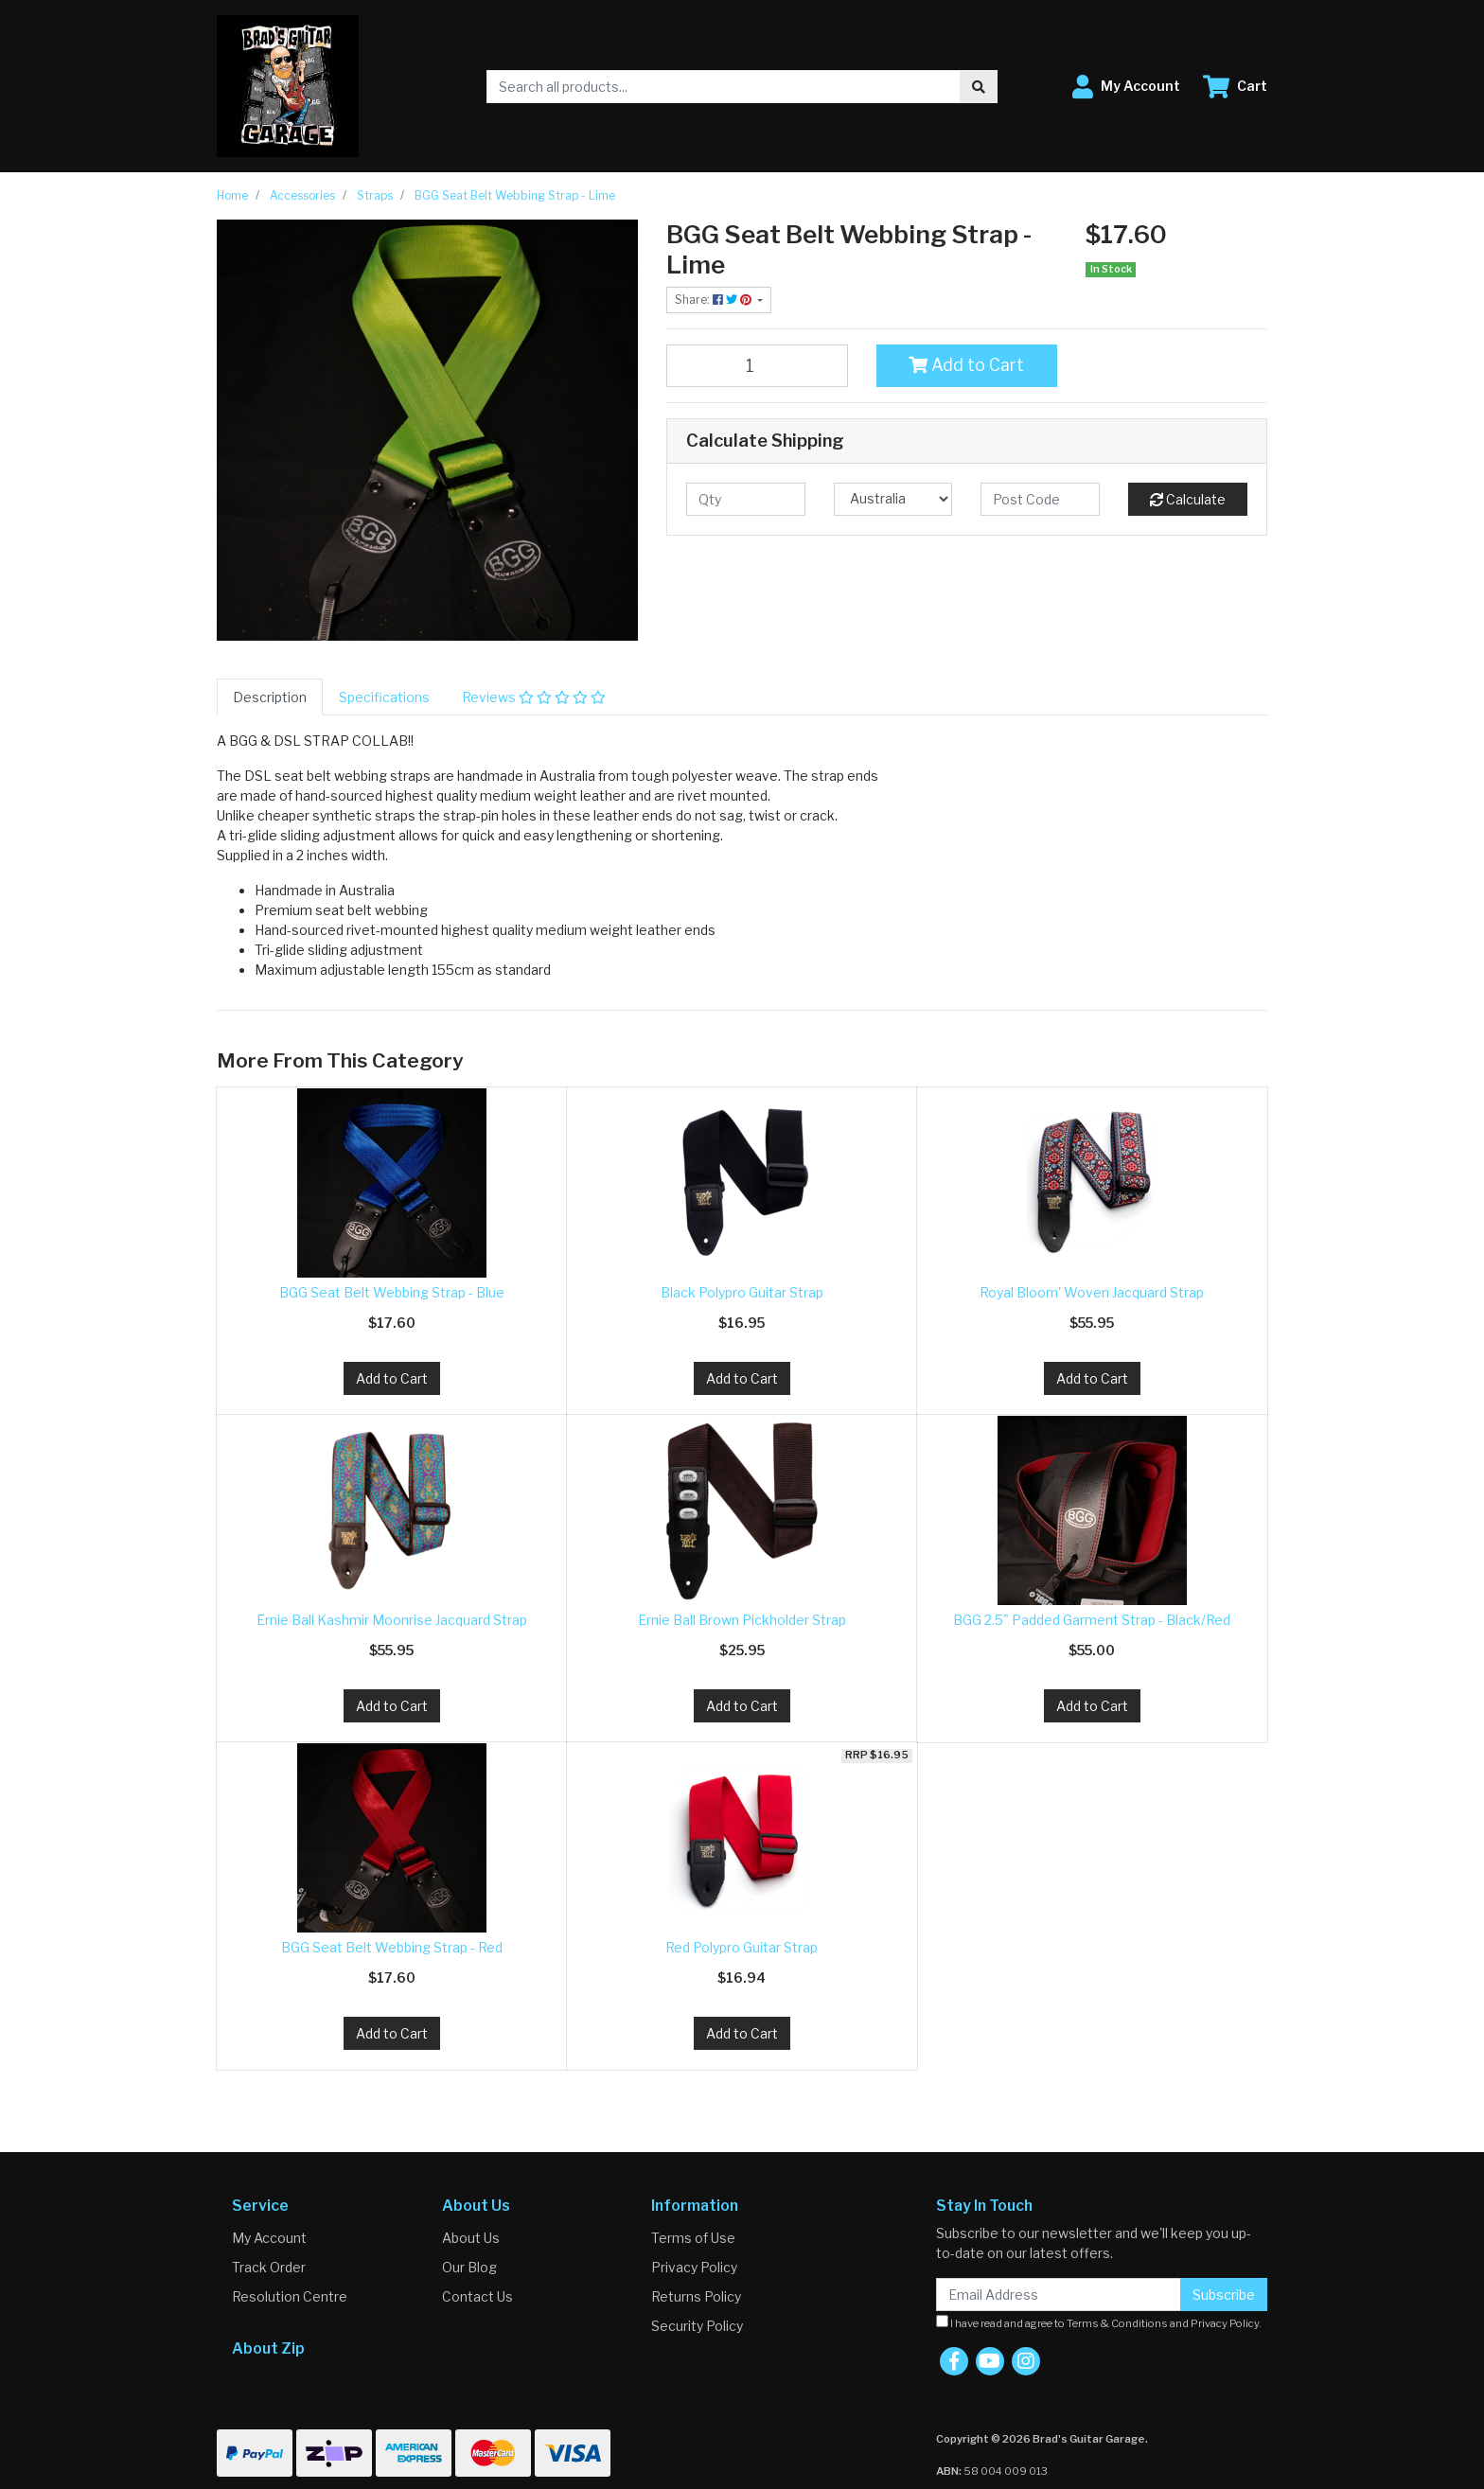 This screenshot has height=2489, width=1484. Describe the element at coordinates (534, 697) in the screenshot. I see `Reviews` at that location.